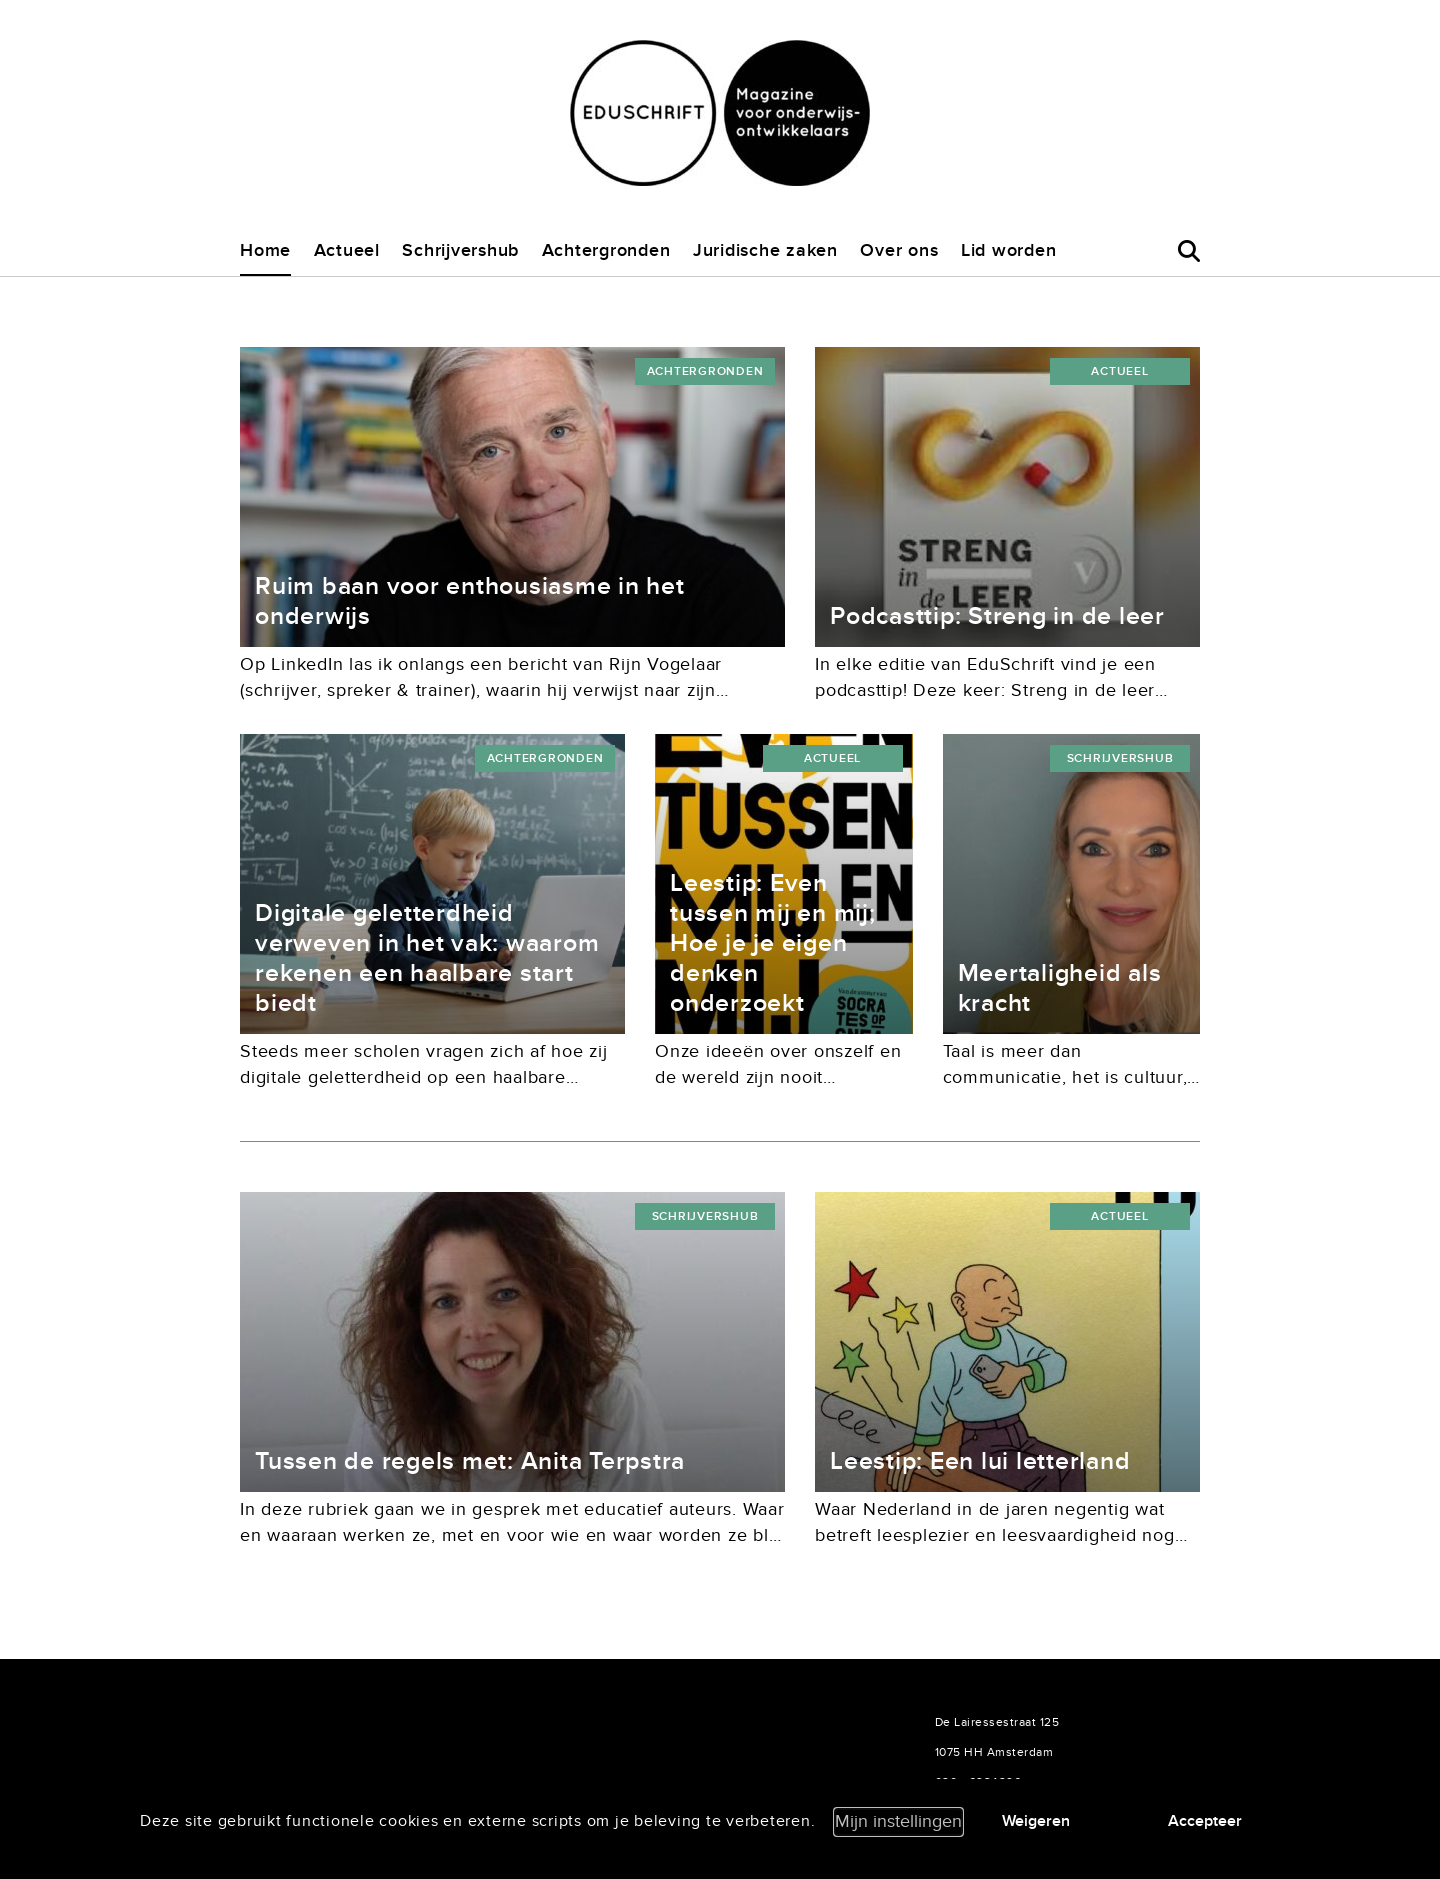 The width and height of the screenshot is (1440, 1879). What do you see at coordinates (899, 250) in the screenshot?
I see `Over ons` at bounding box center [899, 250].